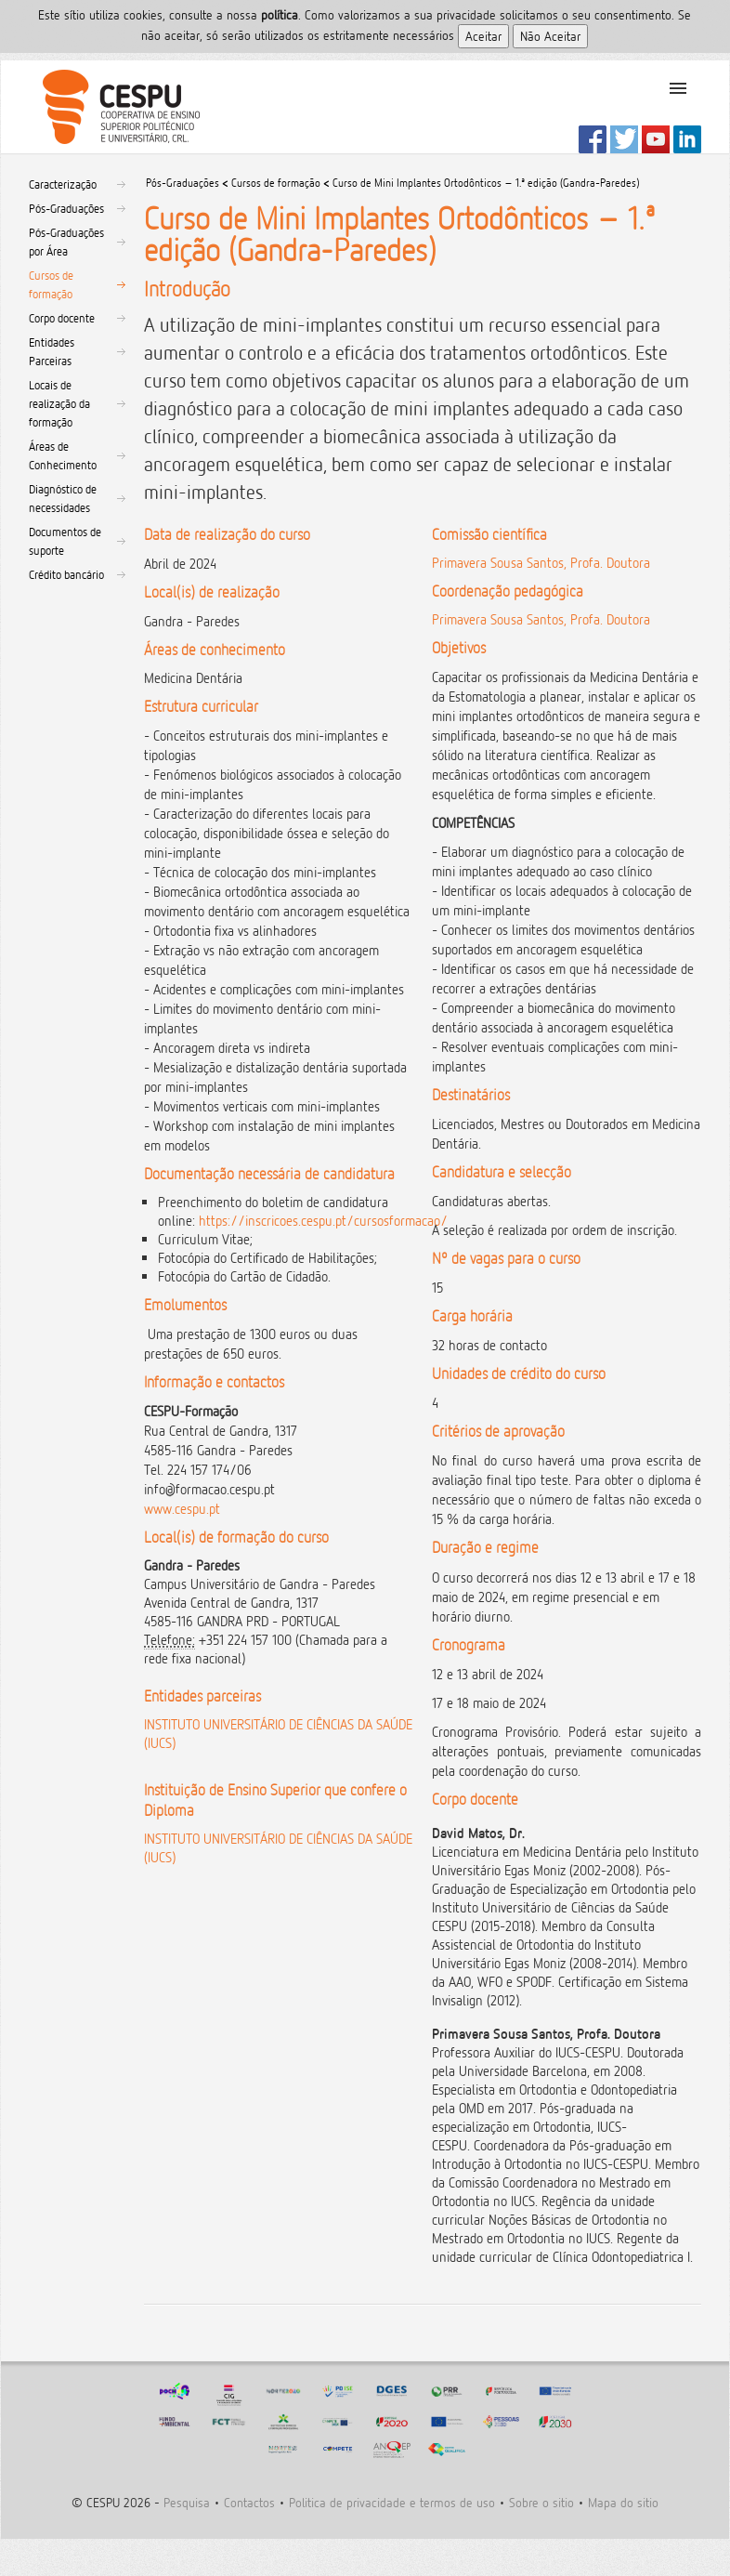  I want to click on Pós-Graduações por Área, so click(66, 241).